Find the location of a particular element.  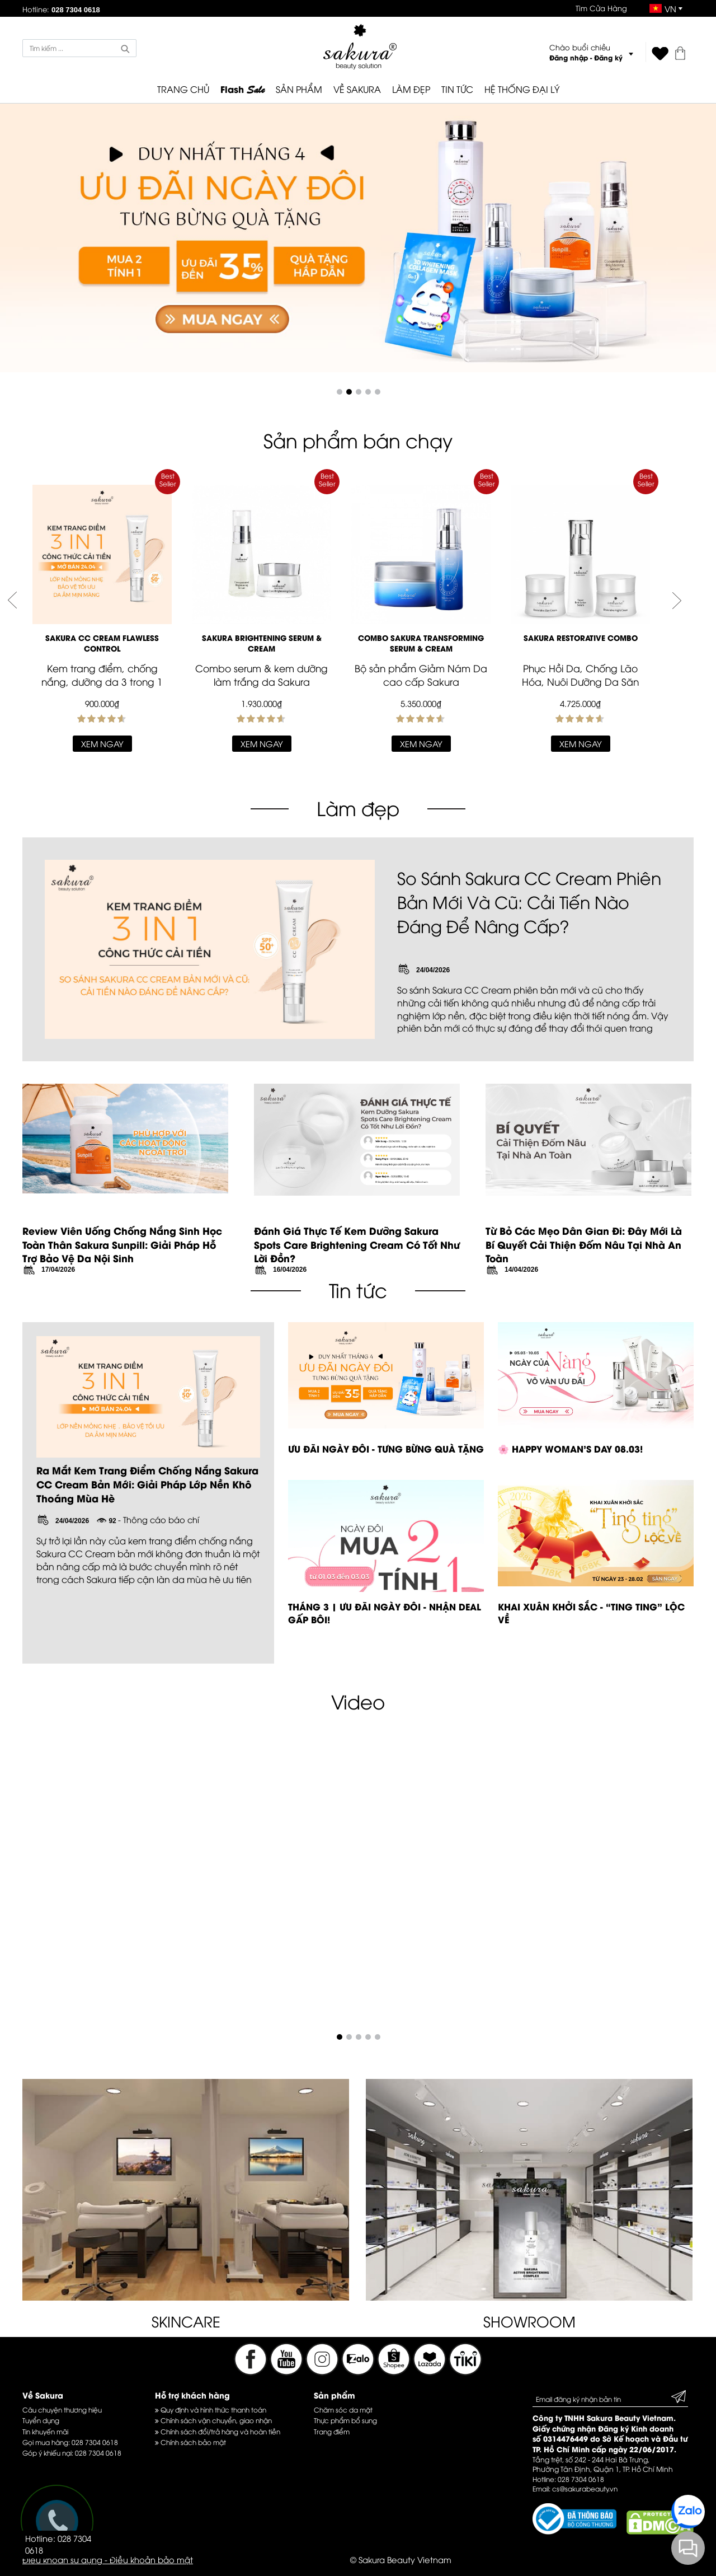

Đăng nhập is located at coordinates (568, 57).